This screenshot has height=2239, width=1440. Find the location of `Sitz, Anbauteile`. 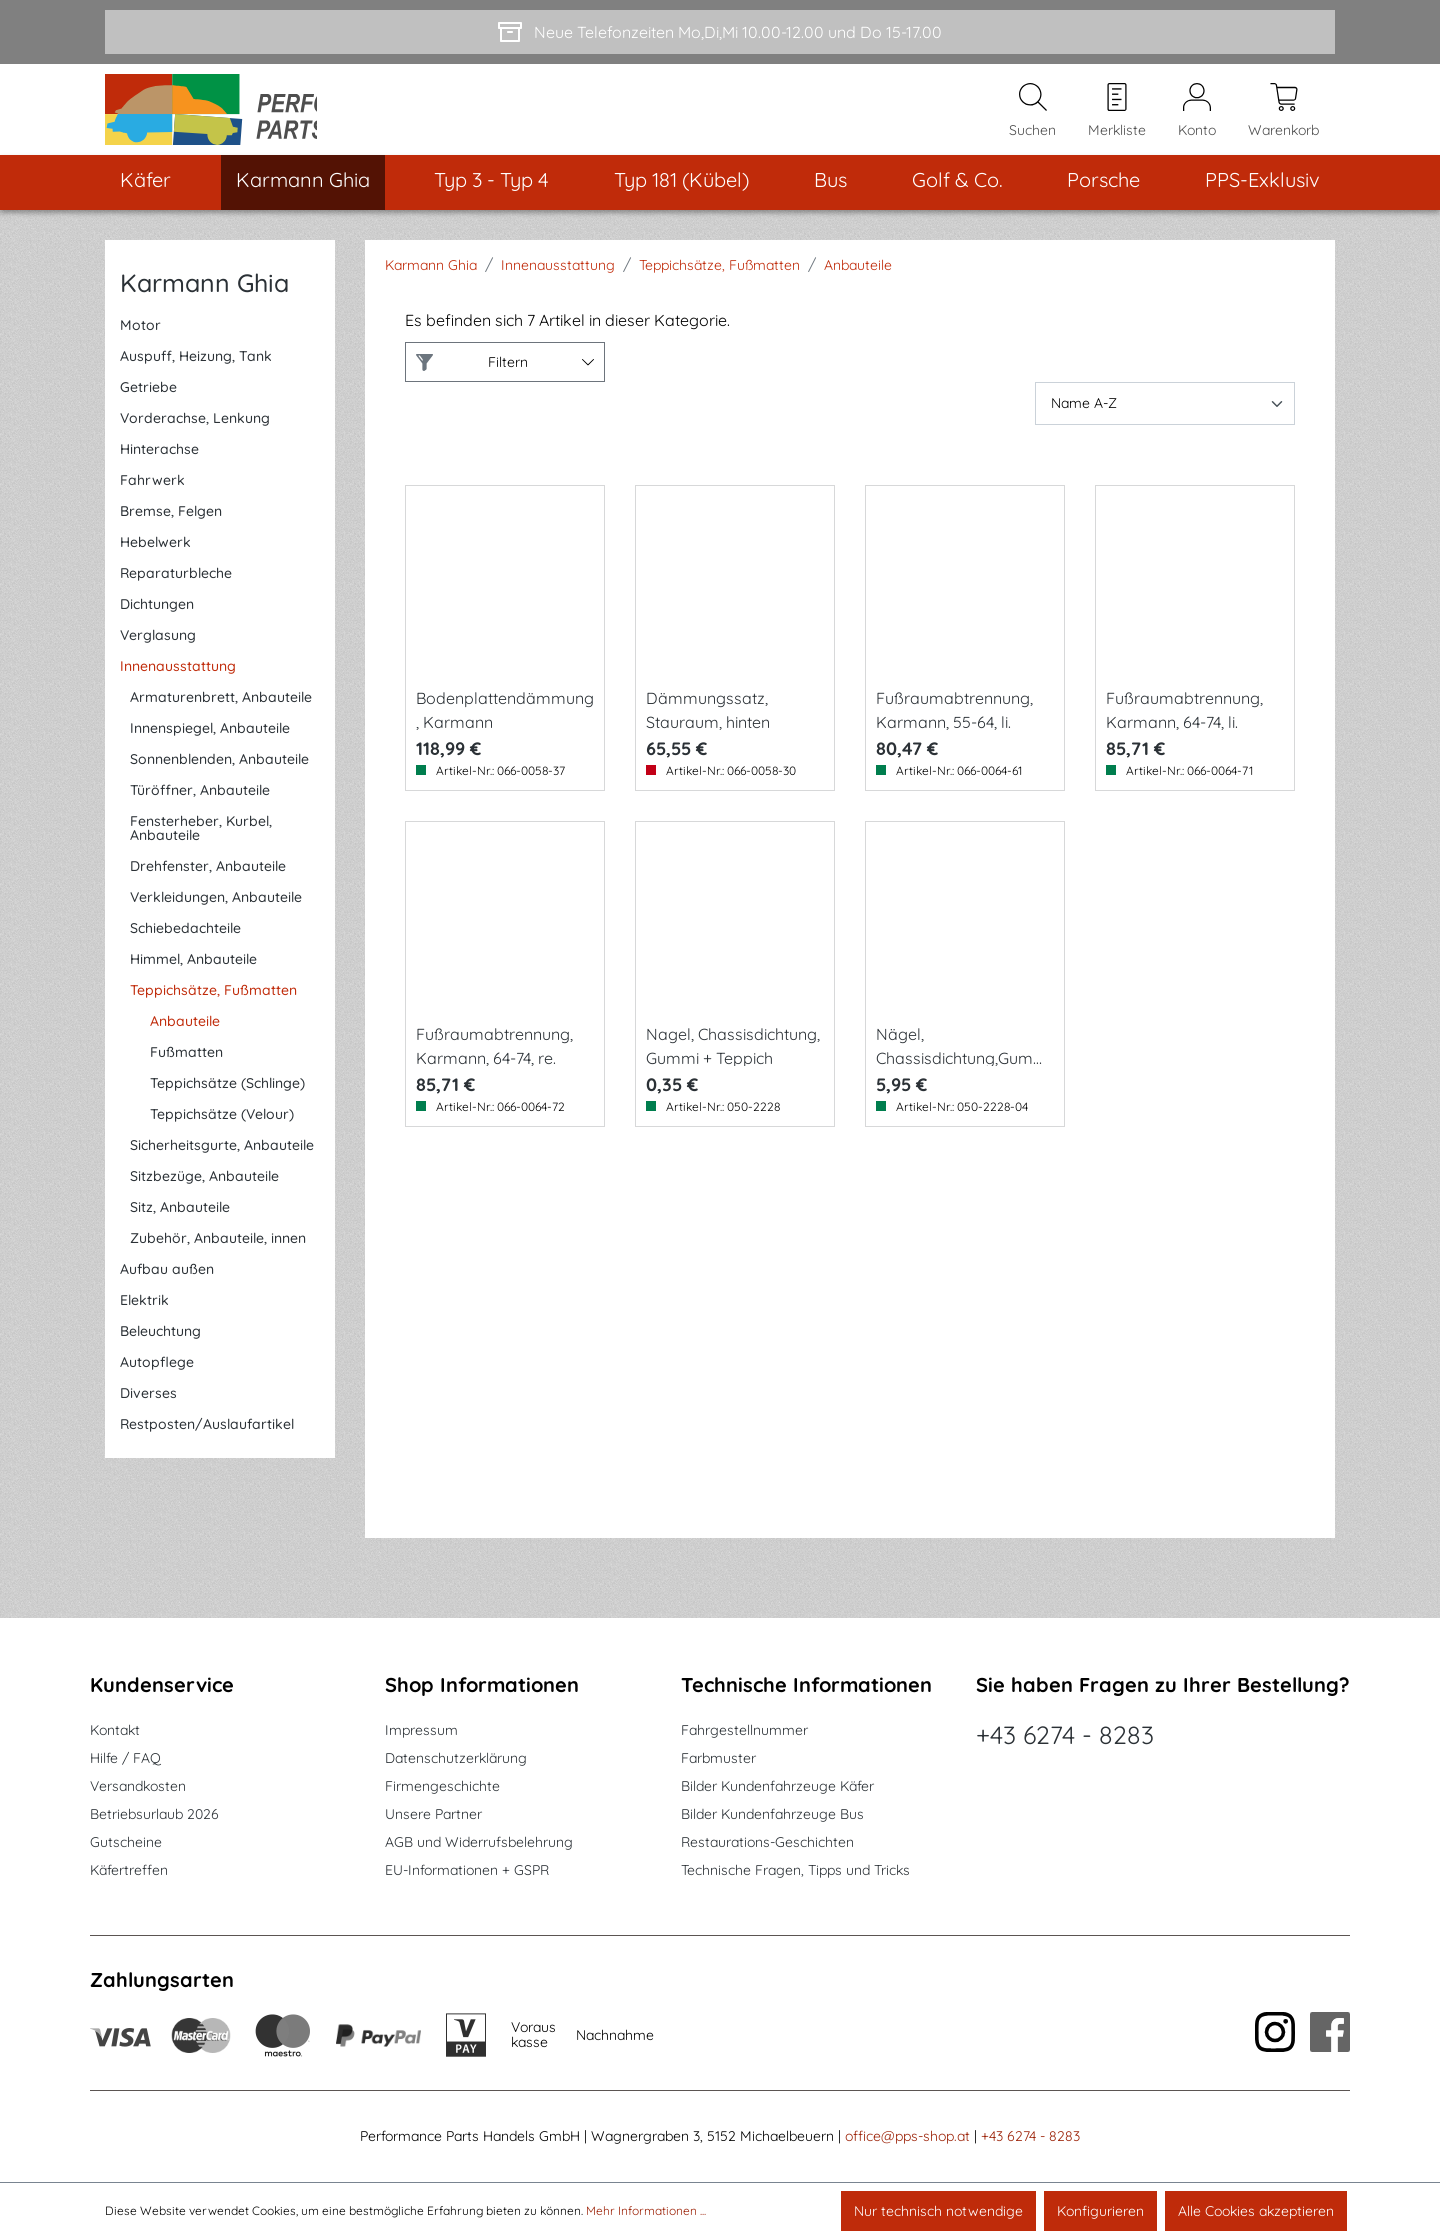

Sitz, Anbauteile is located at coordinates (180, 1229).